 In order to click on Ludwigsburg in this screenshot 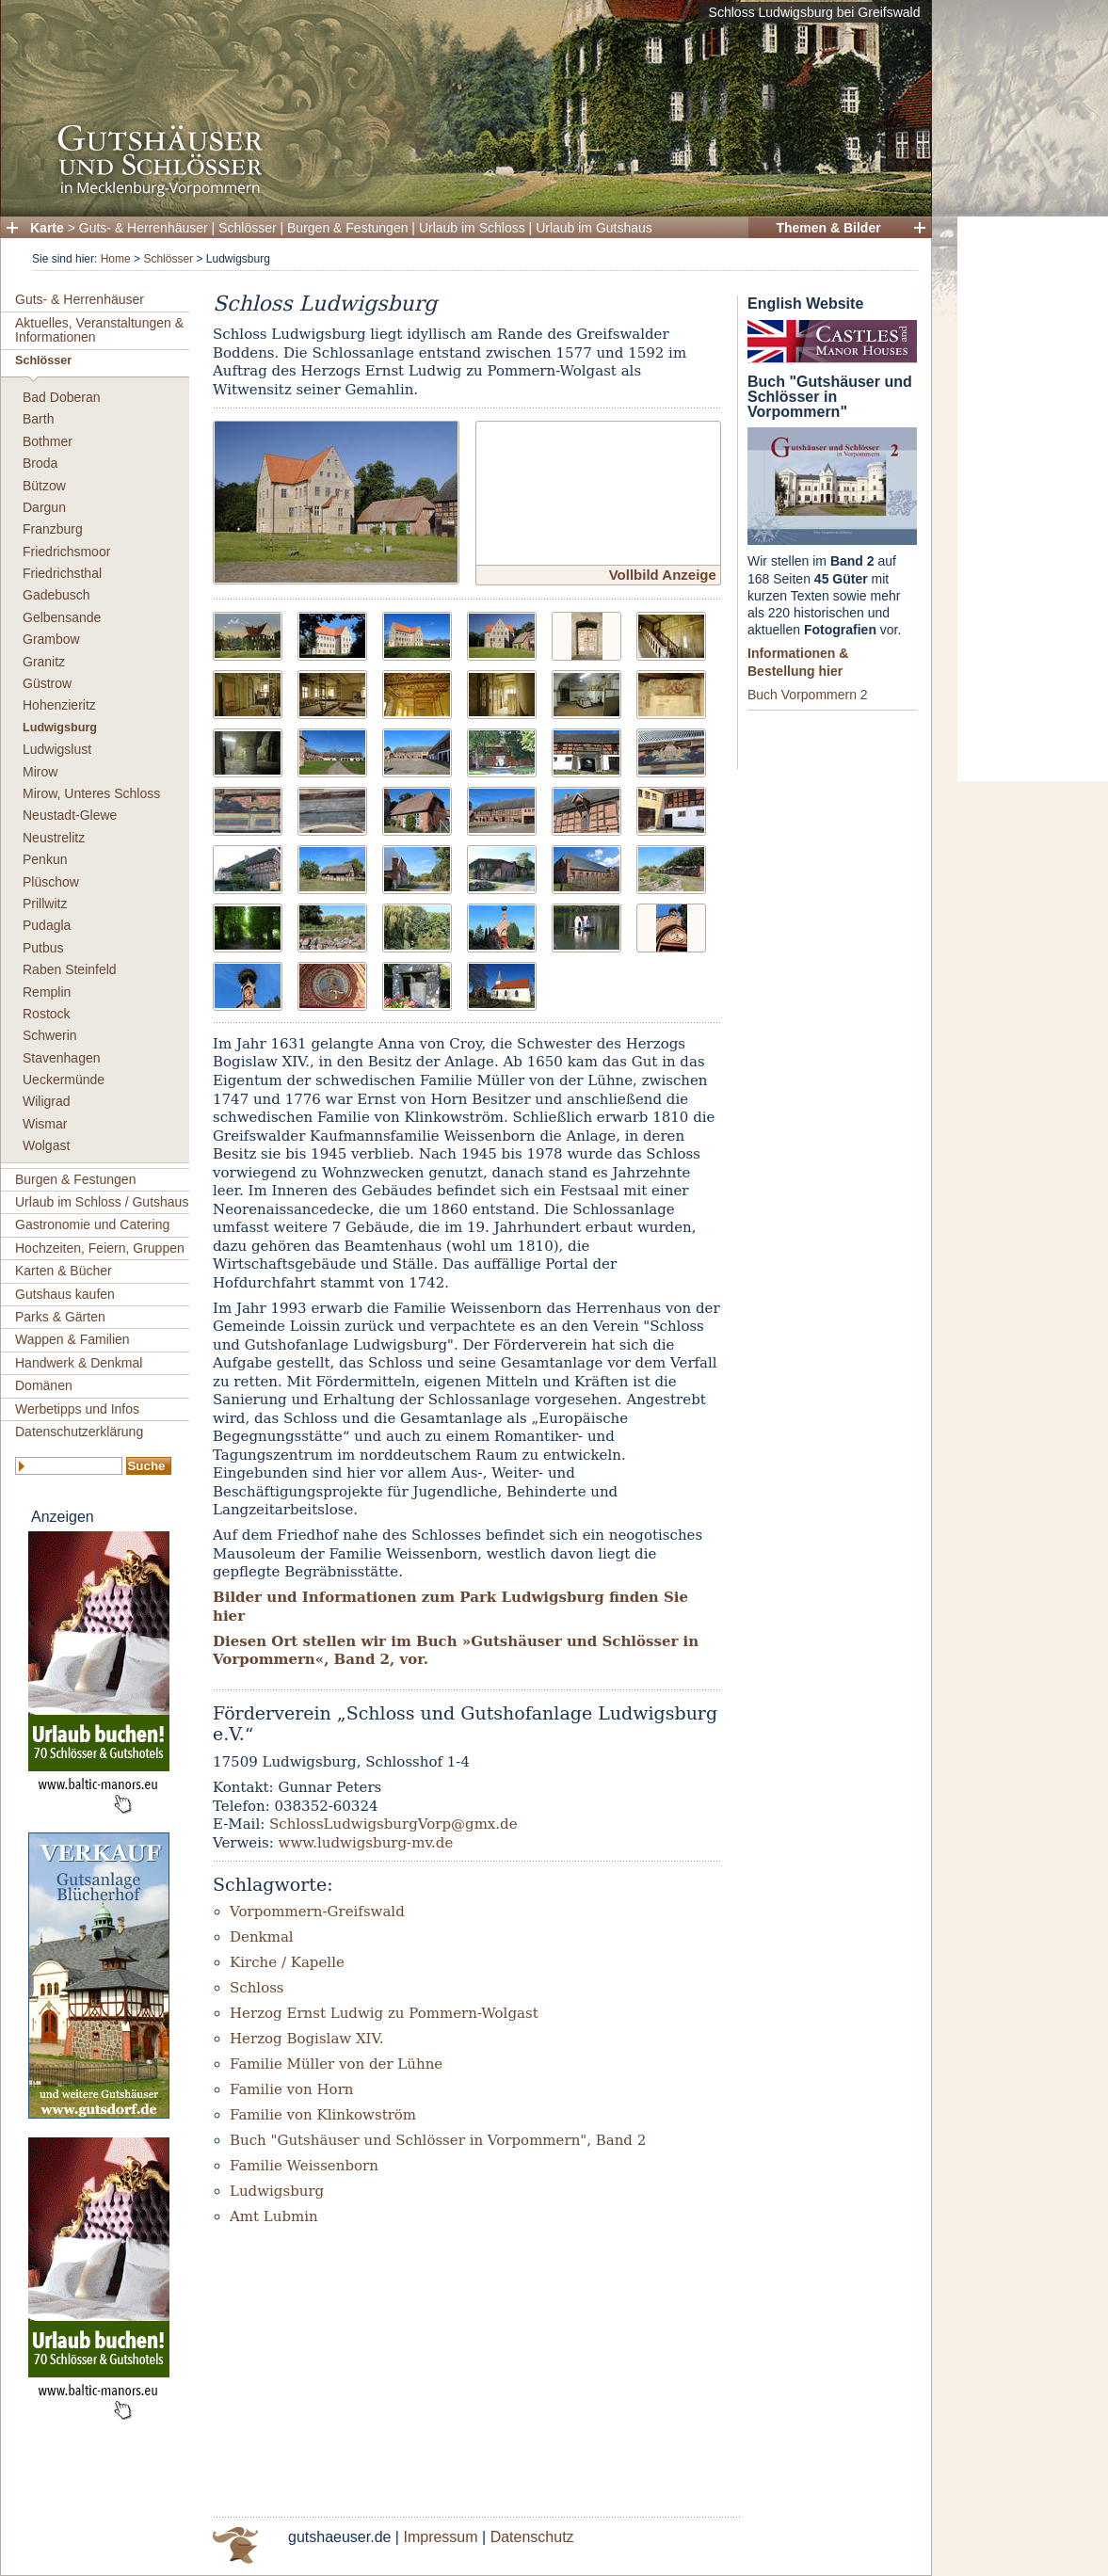, I will do `click(60, 727)`.